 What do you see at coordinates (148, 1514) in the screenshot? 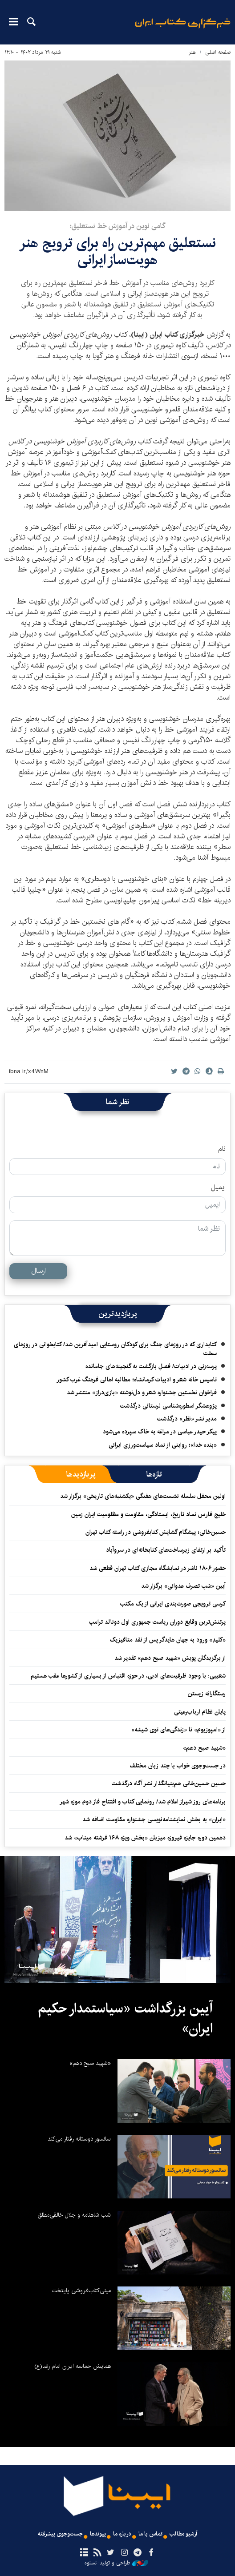
I see `خلیج فارس نماد تاریخ، ایستادگی، مقاومت و مظلومیت ایران زمین` at bounding box center [148, 1514].